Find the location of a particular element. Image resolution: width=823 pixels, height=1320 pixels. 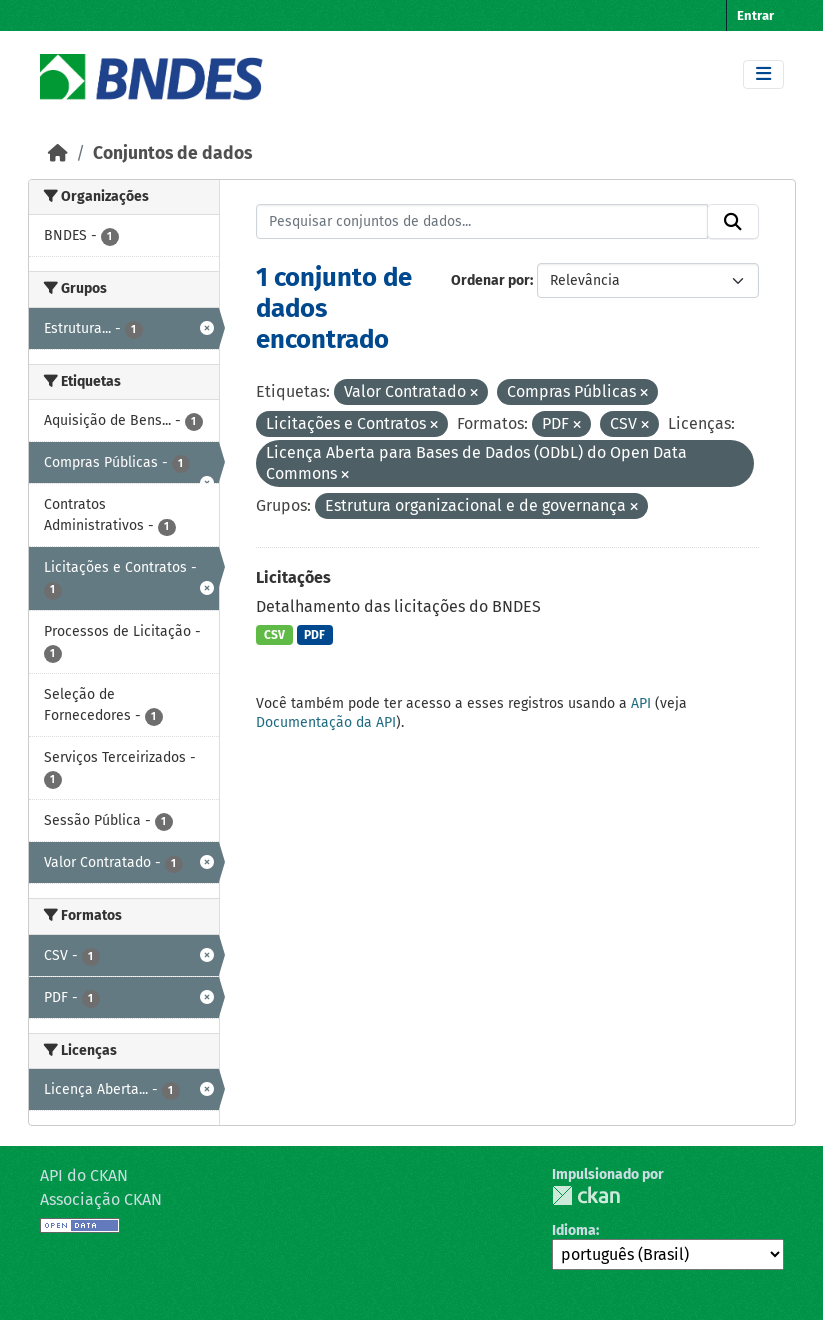

Entrar is located at coordinates (755, 15).